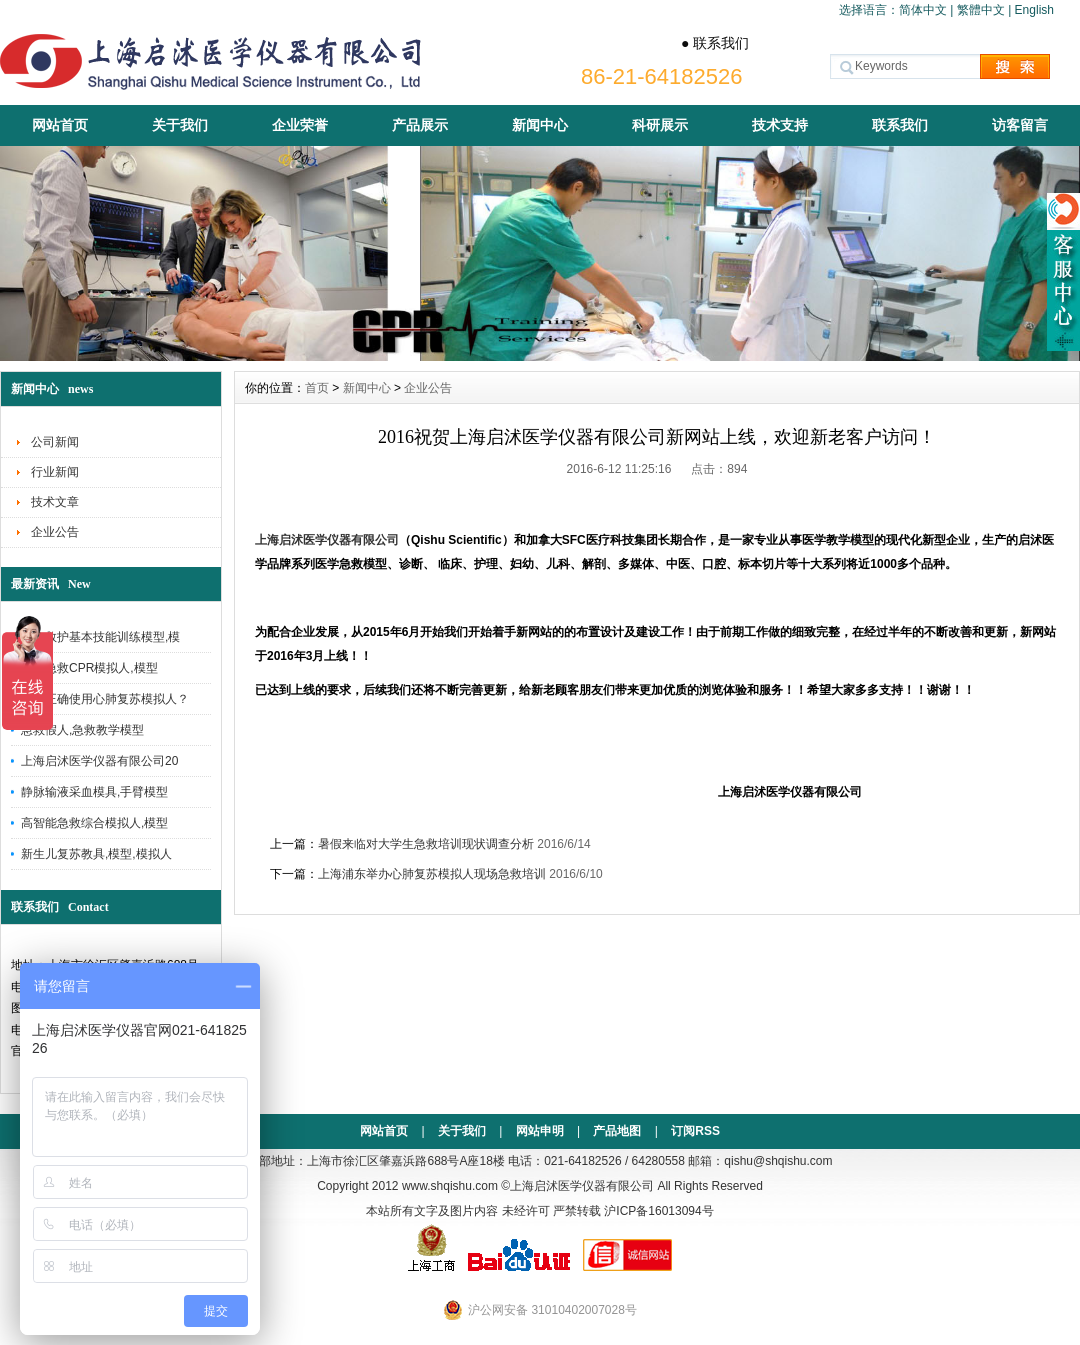  I want to click on 简体中文, so click(923, 10).